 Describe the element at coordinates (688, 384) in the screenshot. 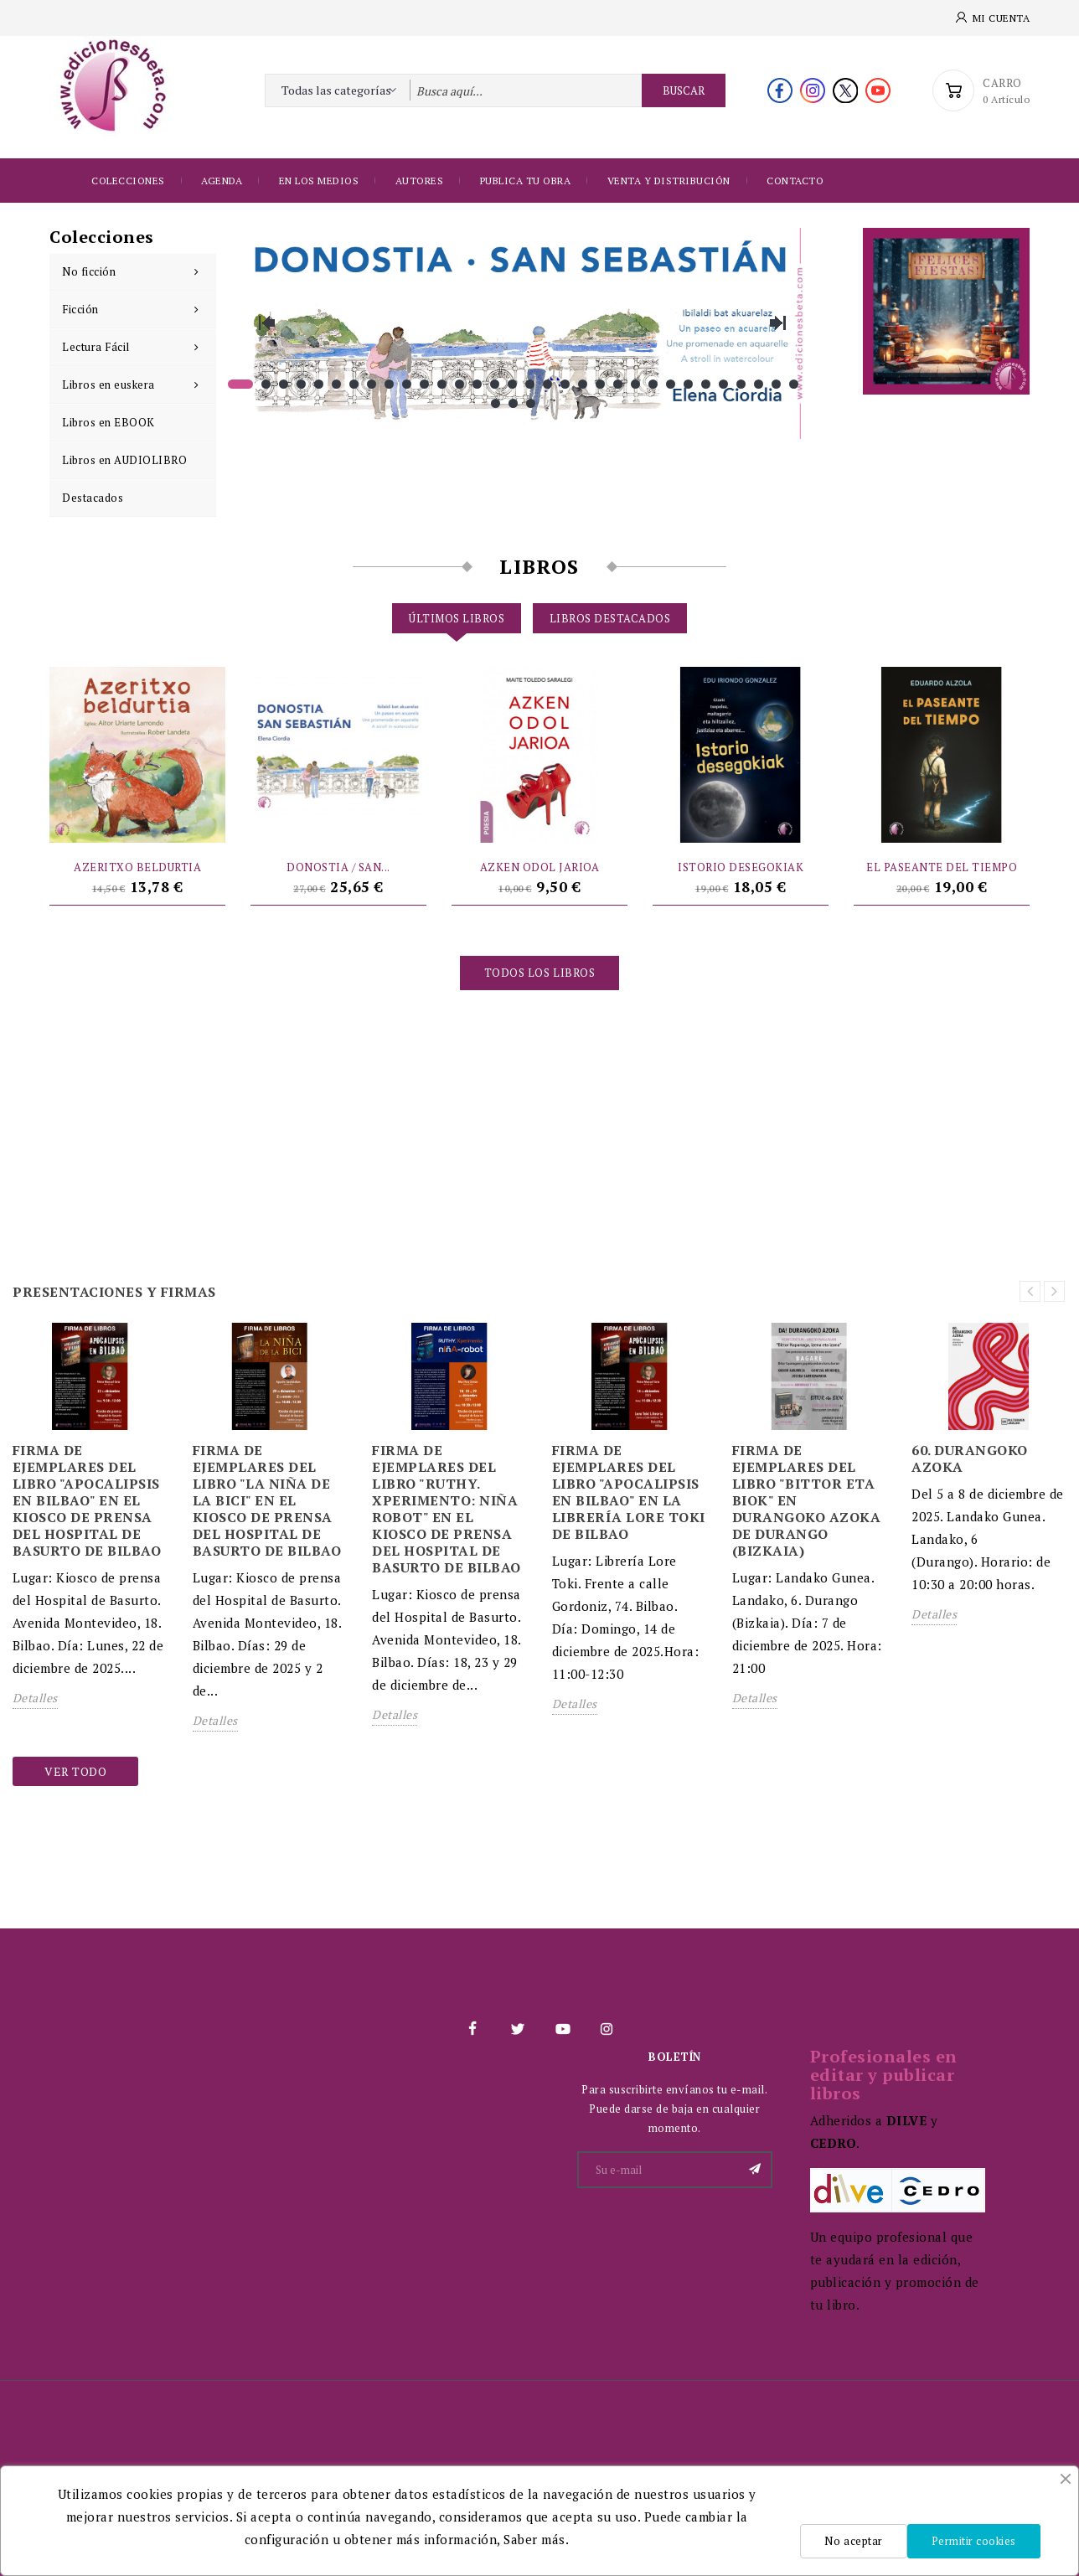

I see `26` at that location.